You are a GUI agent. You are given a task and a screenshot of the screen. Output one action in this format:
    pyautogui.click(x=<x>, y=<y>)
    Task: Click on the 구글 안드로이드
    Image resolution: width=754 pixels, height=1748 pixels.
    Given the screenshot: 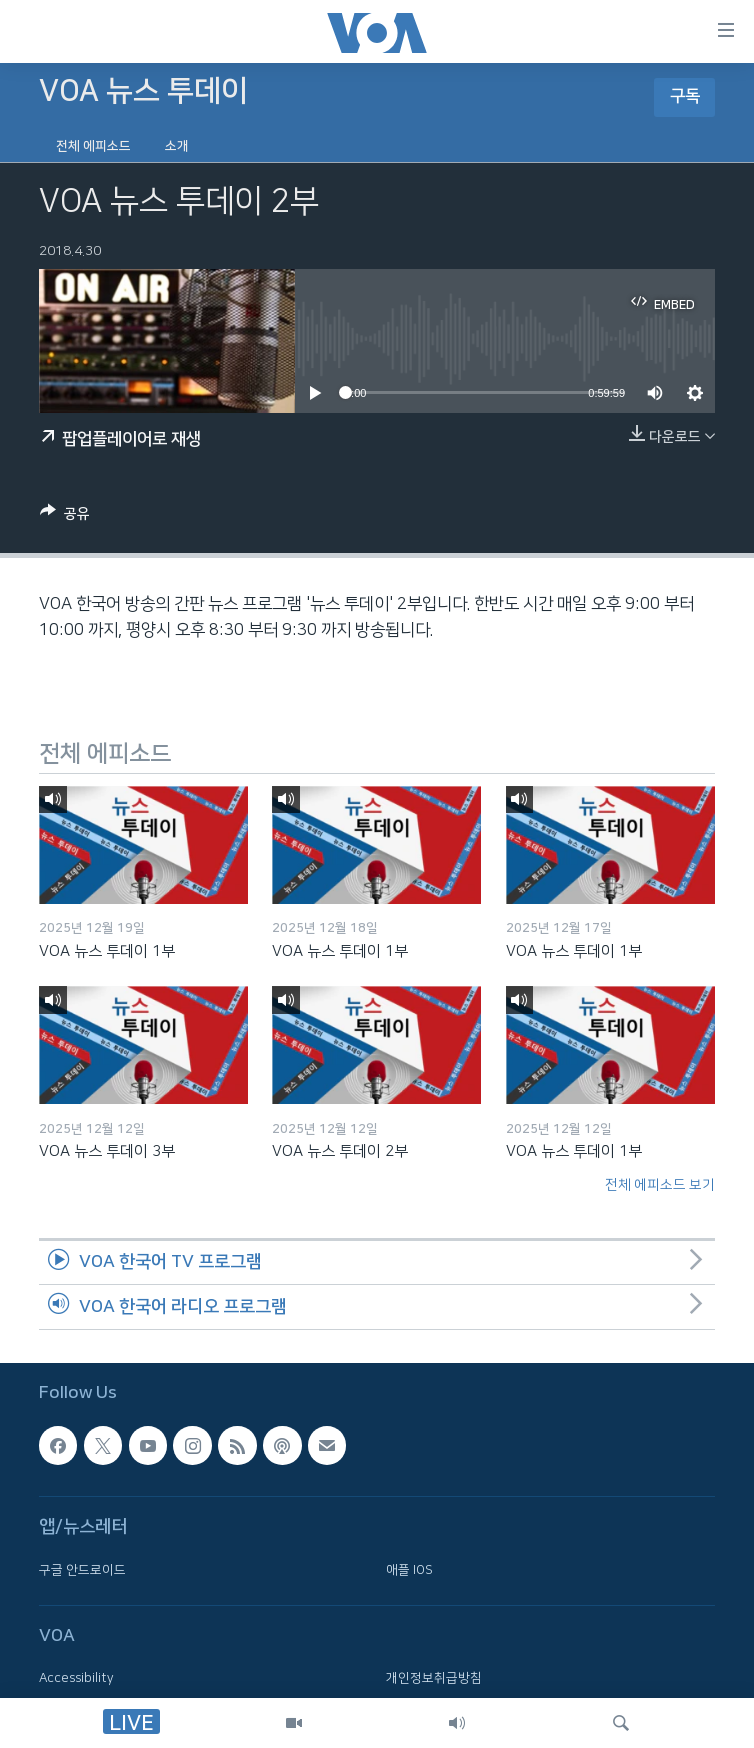 What is the action you would take?
    pyautogui.click(x=82, y=1570)
    